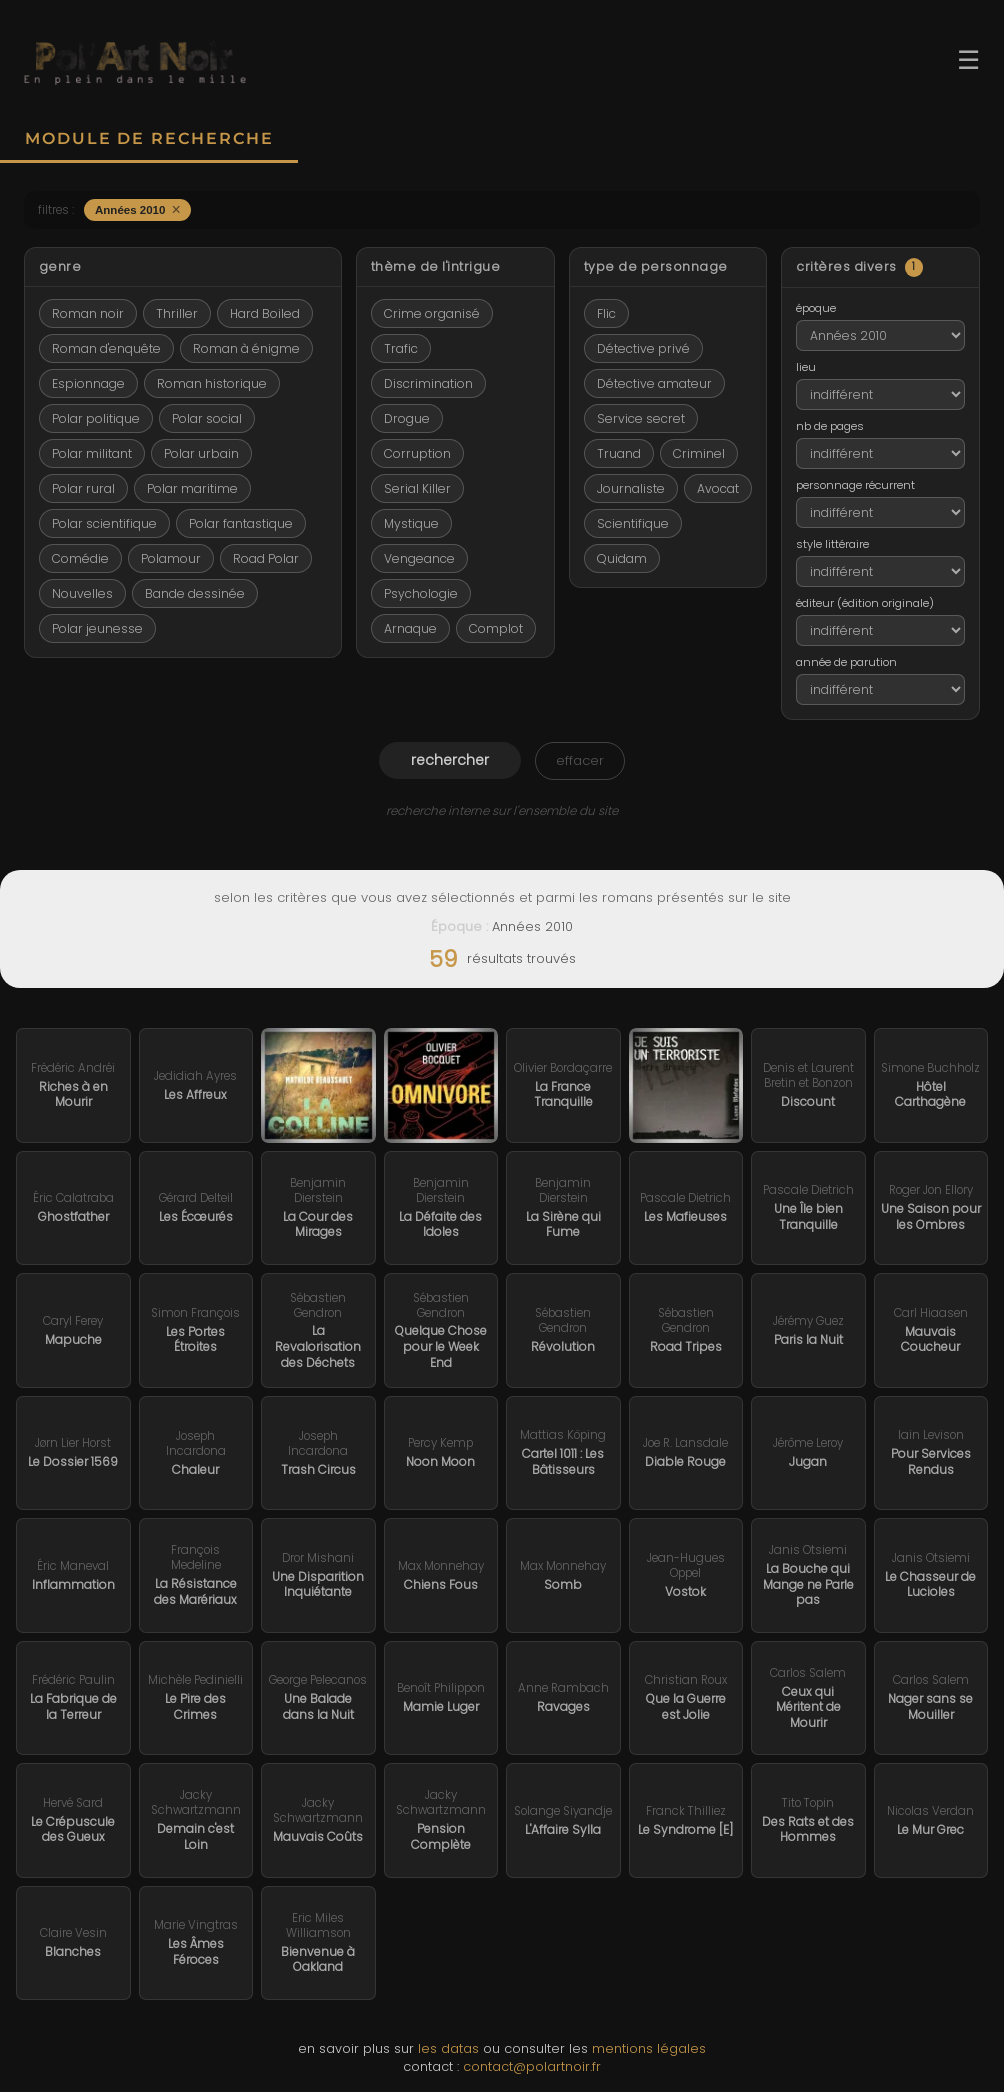 The height and width of the screenshot is (2092, 1004). I want to click on Discrimination, so click(428, 383).